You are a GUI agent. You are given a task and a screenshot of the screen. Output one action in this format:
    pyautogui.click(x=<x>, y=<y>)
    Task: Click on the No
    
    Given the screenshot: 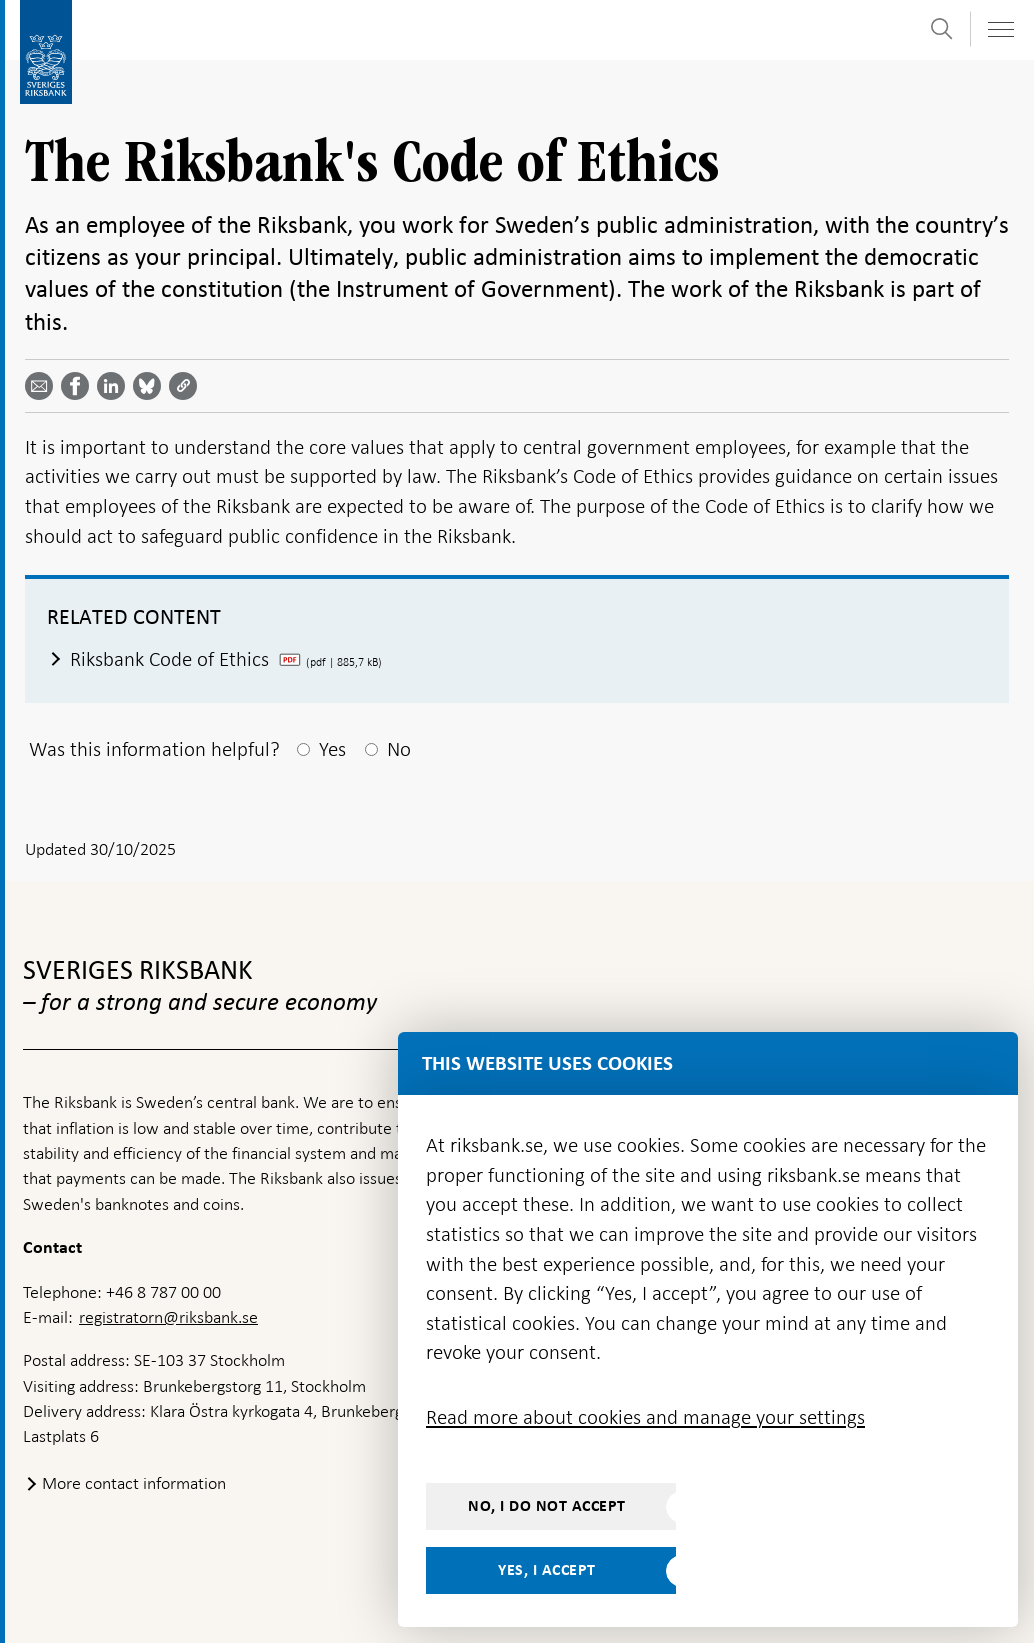 What is the action you would take?
    pyautogui.click(x=399, y=749)
    